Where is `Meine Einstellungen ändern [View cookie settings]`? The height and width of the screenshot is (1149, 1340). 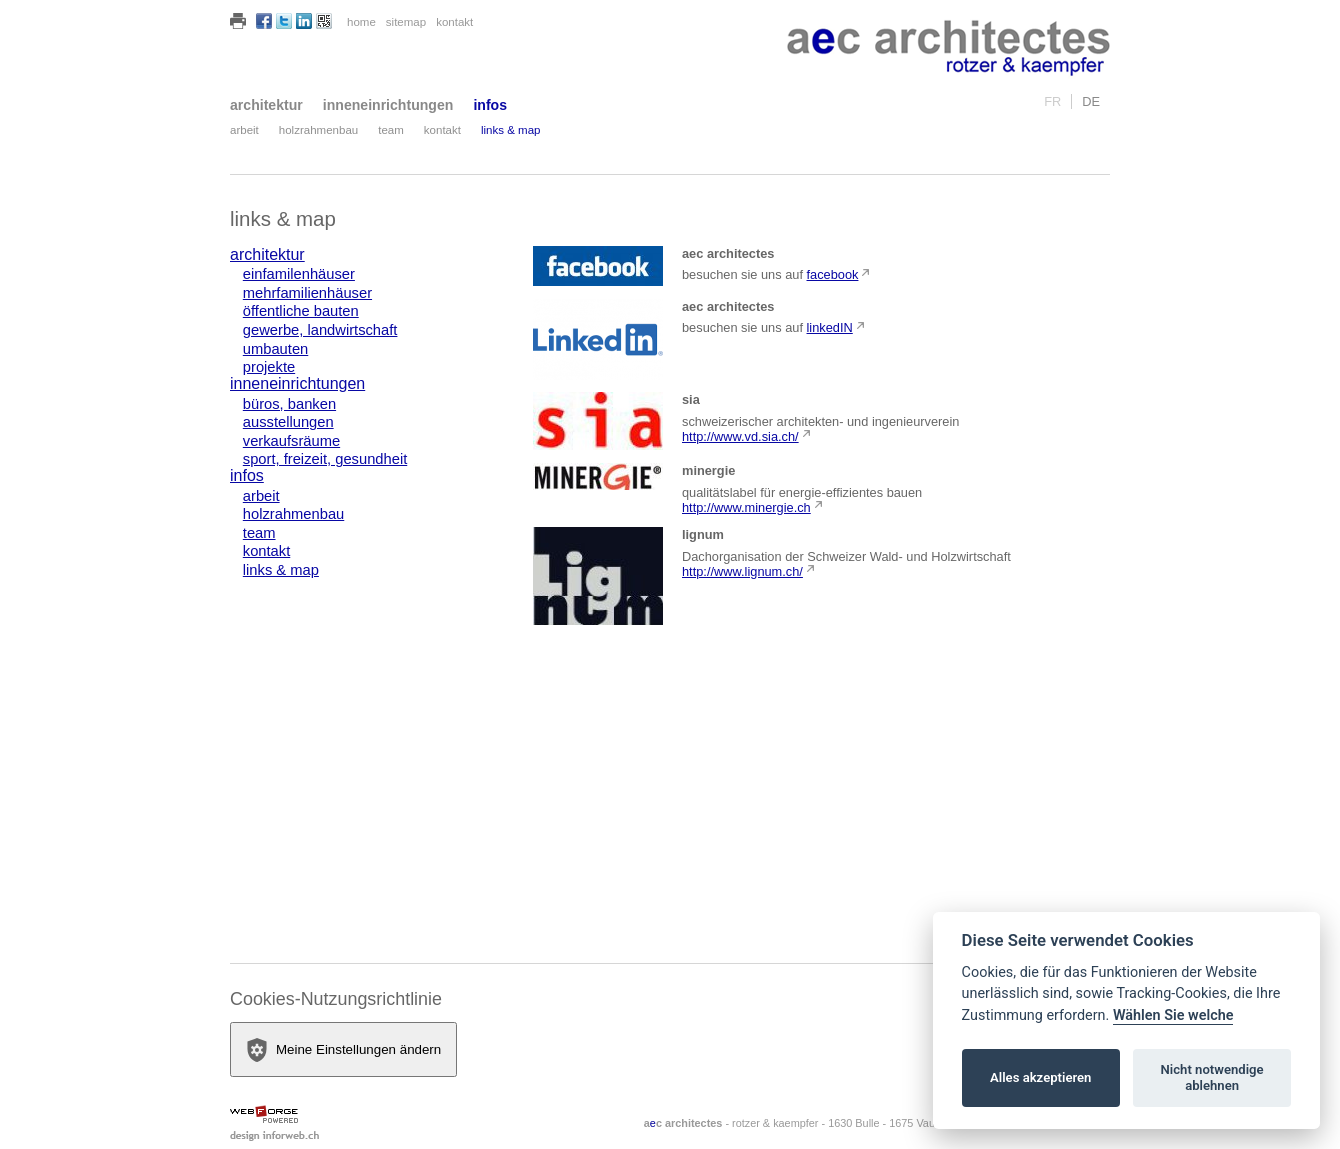 Meine Einstellungen ändern [View cookie settings] is located at coordinates (343, 1050).